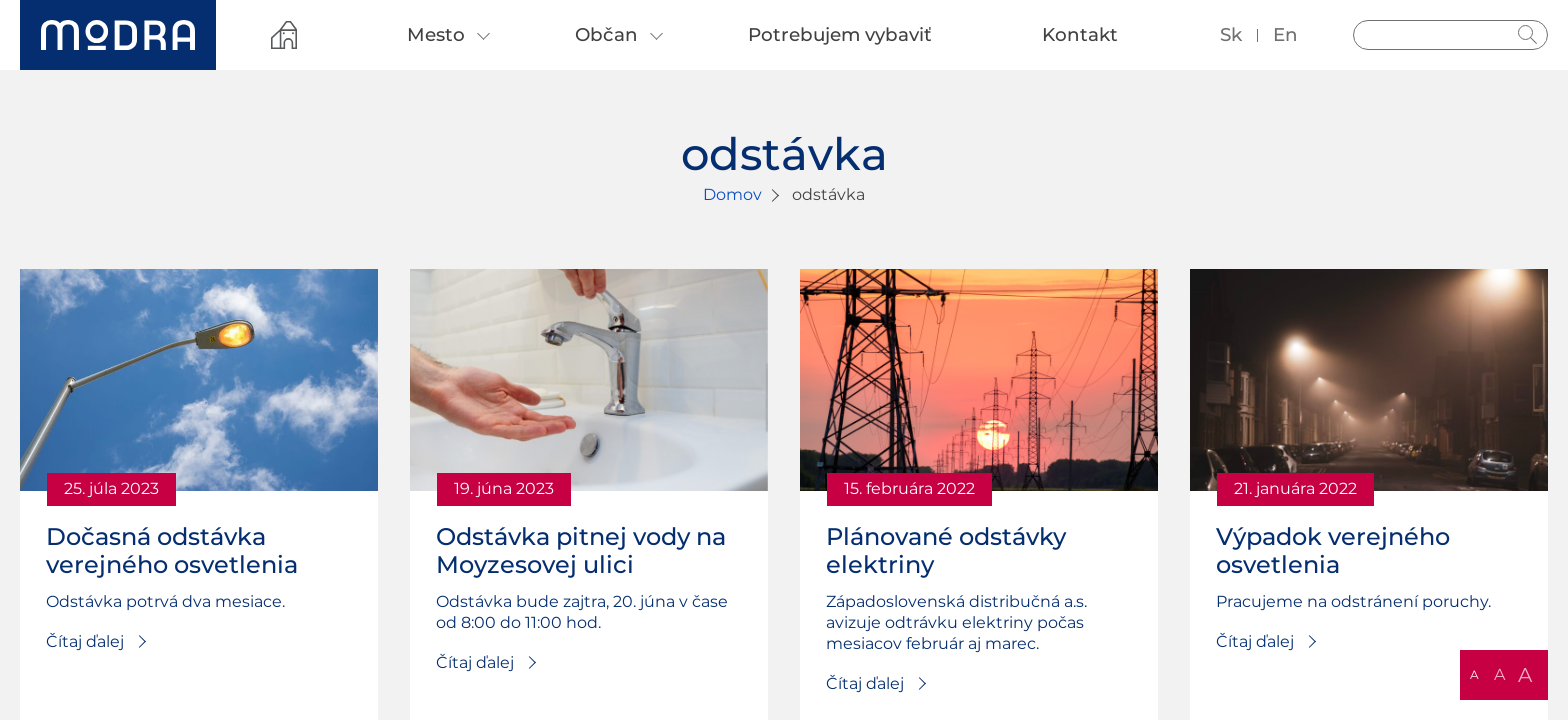 The width and height of the screenshot is (1568, 720). Describe the element at coordinates (1285, 34) in the screenshot. I see `en` at that location.